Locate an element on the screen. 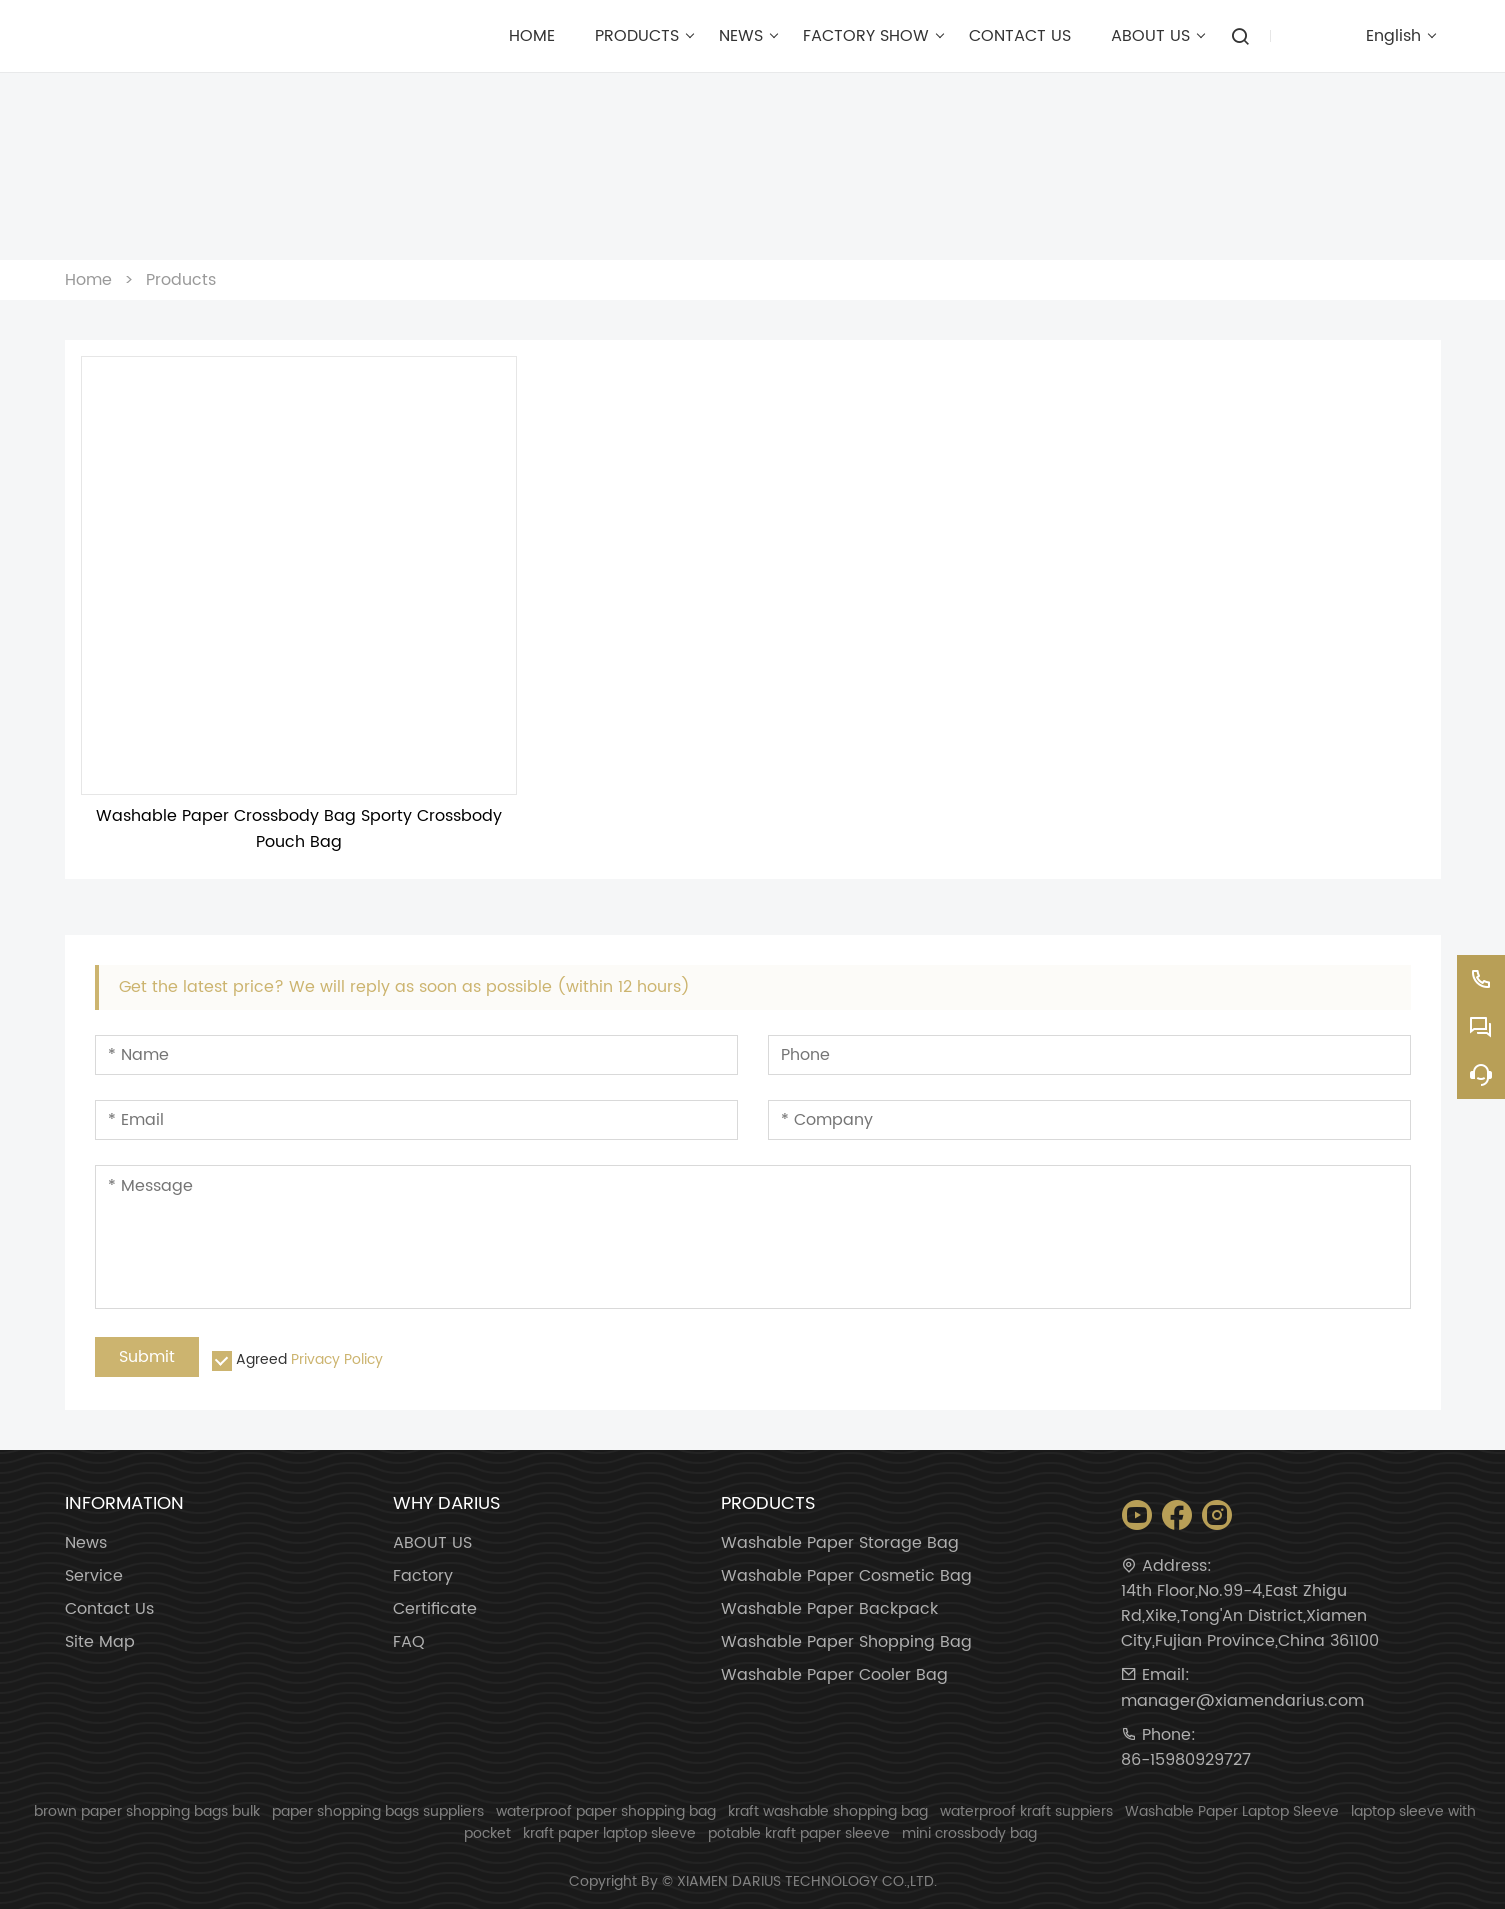  Washable Paper Cooler Bag is located at coordinates (834, 1675).